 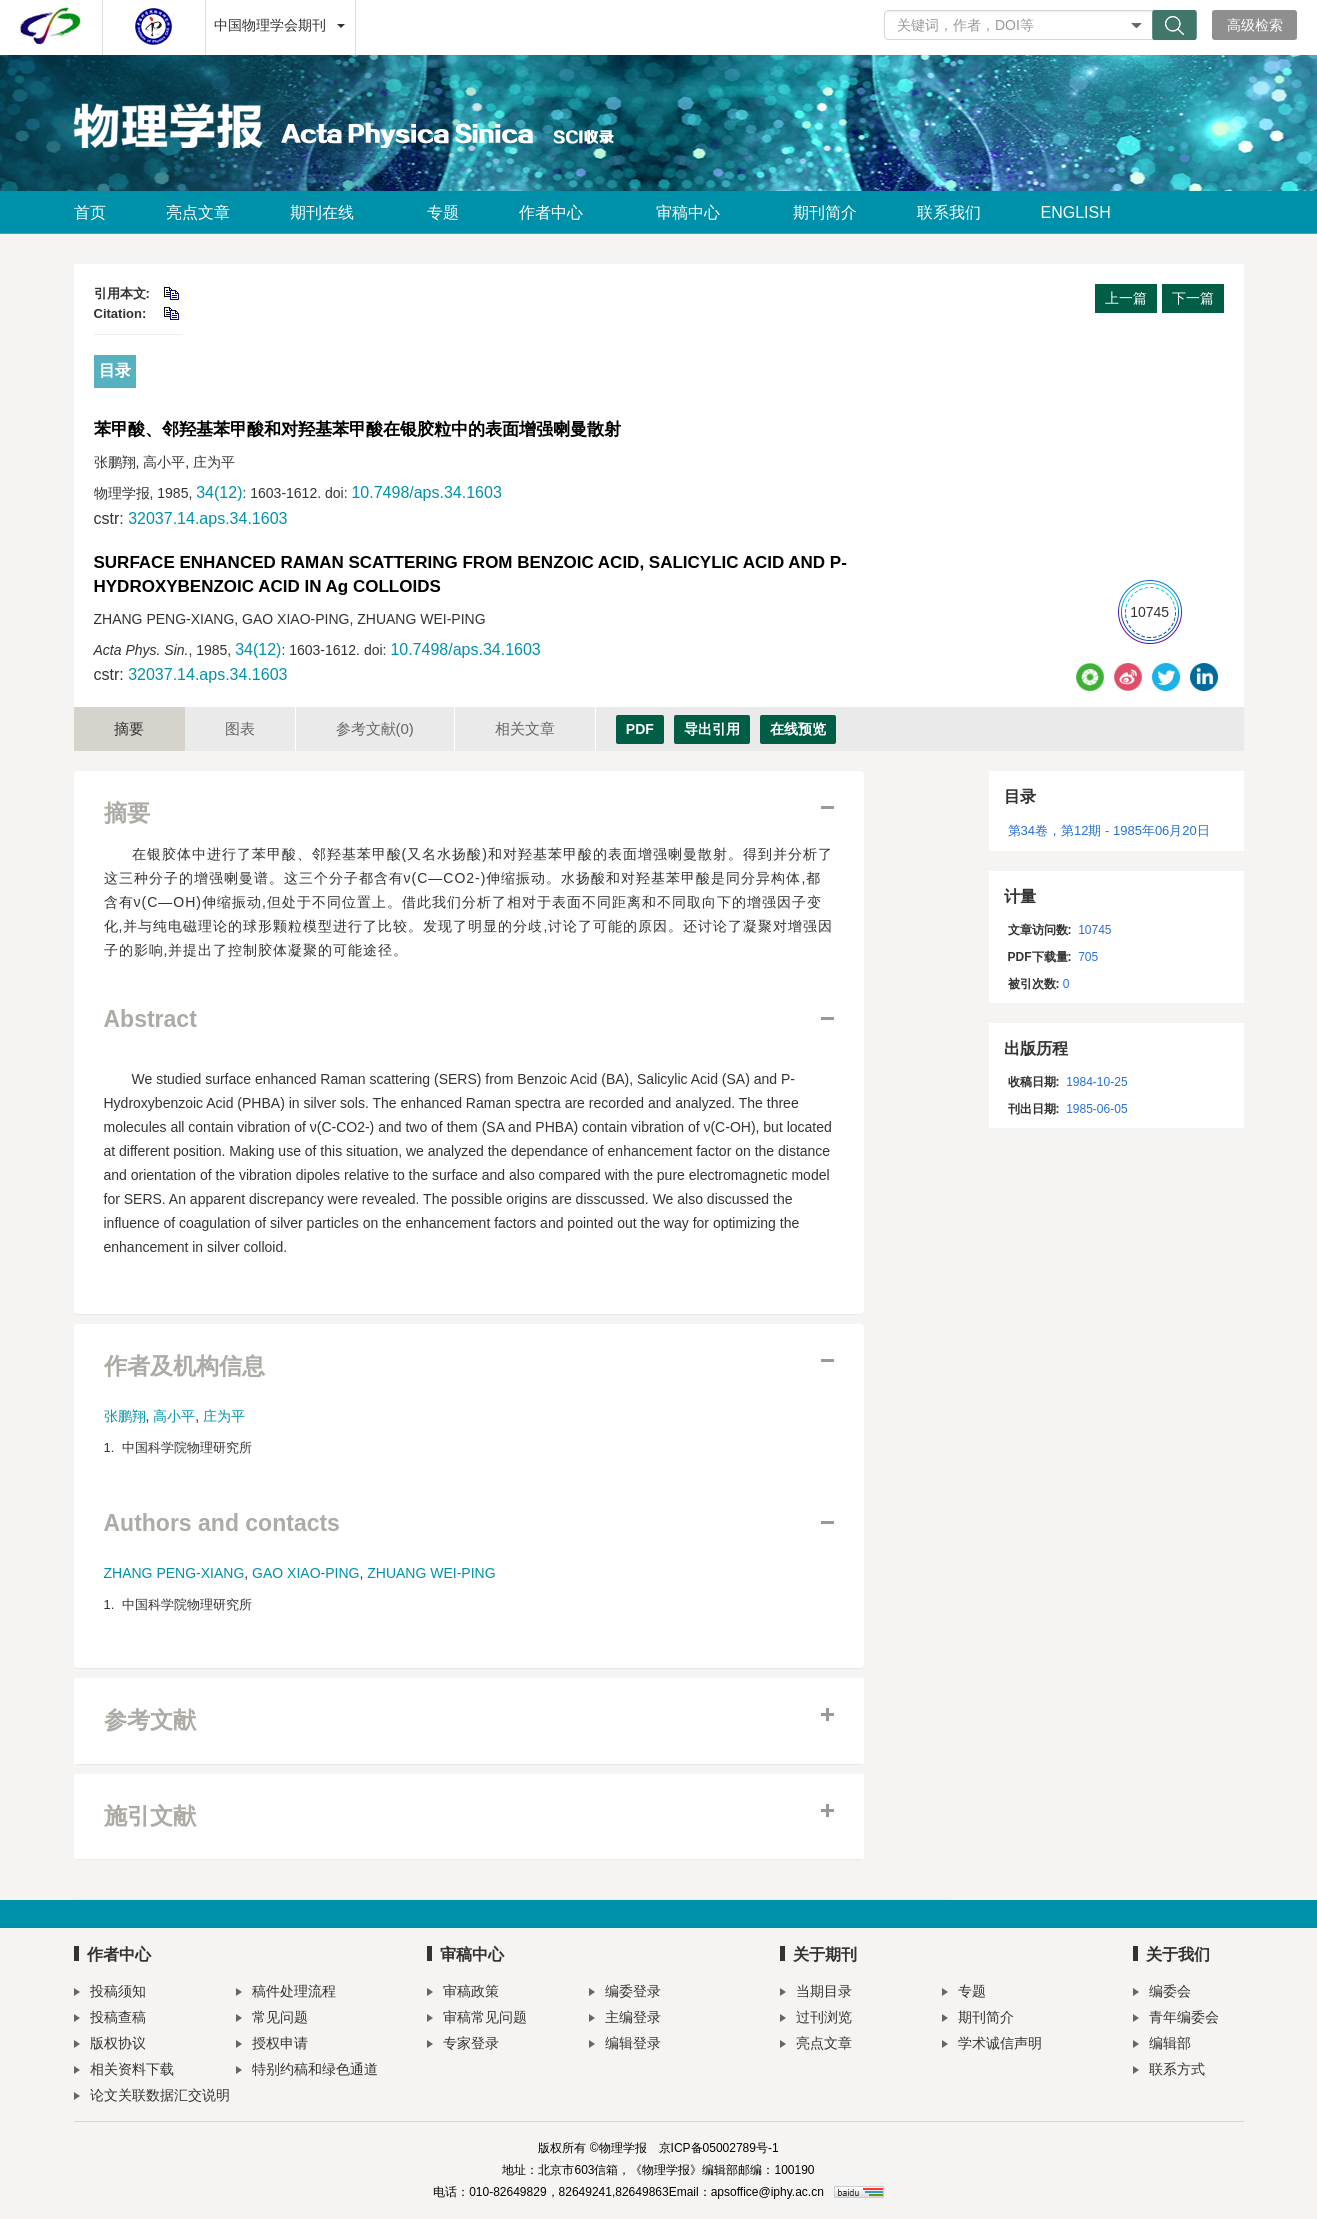 What do you see at coordinates (110, 2045) in the screenshot?
I see `版权协议` at bounding box center [110, 2045].